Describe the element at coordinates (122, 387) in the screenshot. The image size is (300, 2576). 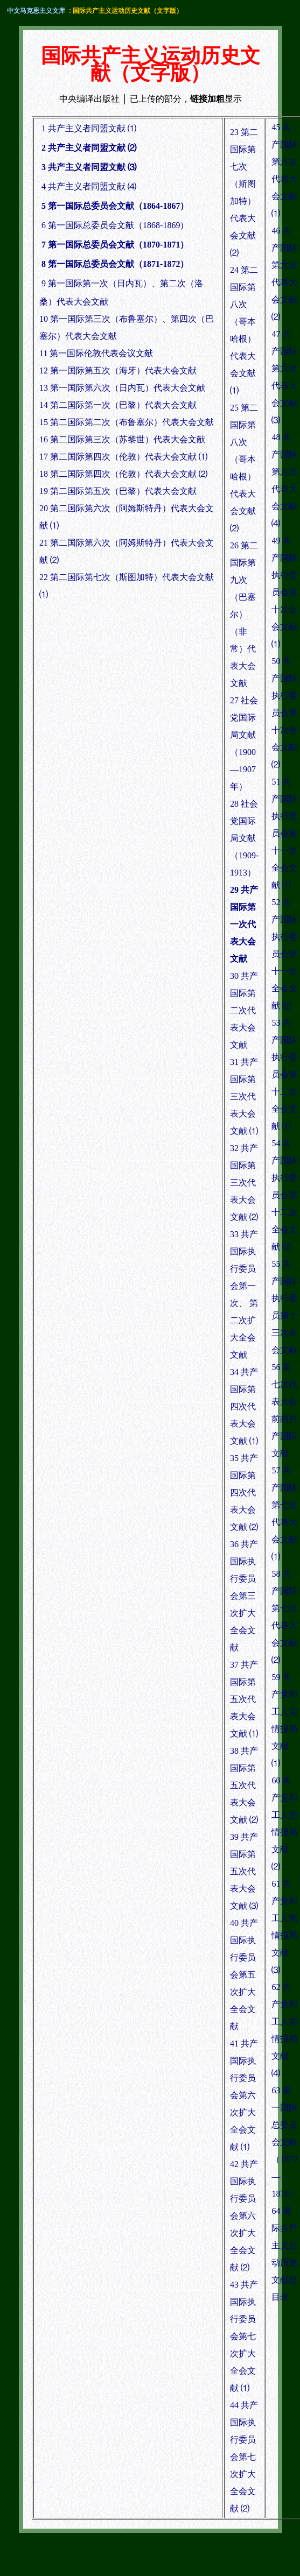
I see `13 第一国际第六次（日内瓦）代表大会文献` at that location.